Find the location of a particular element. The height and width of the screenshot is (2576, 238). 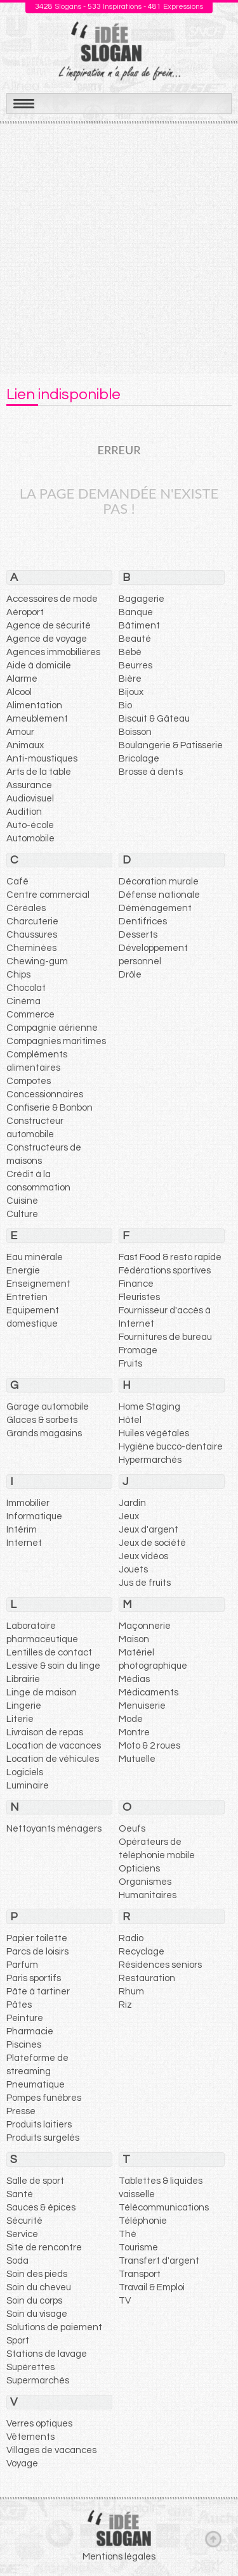

Montre is located at coordinates (134, 1732).